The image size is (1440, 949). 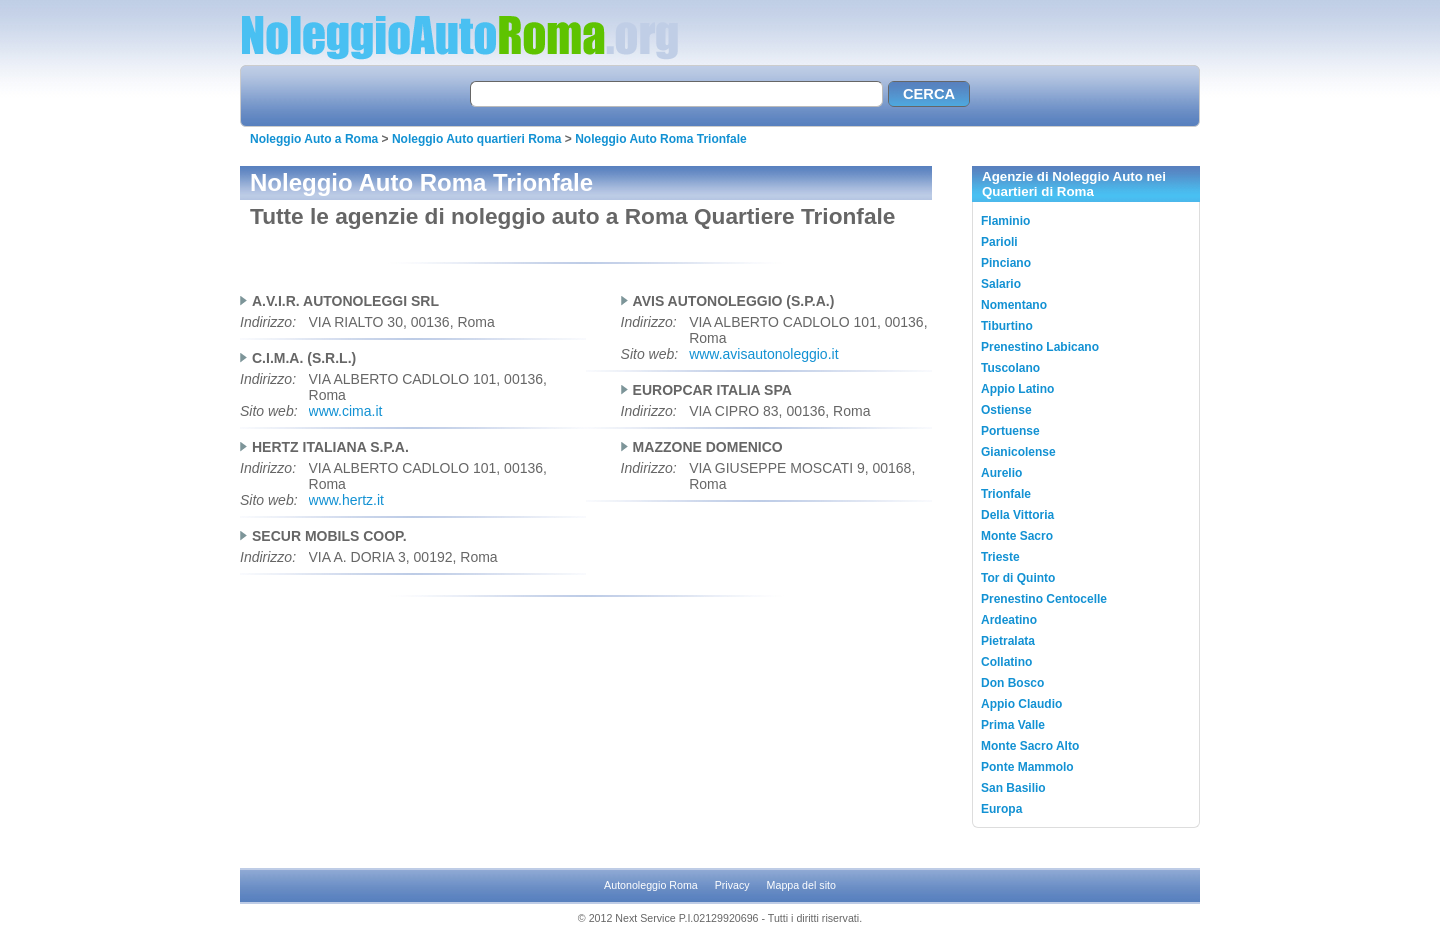 What do you see at coordinates (1006, 662) in the screenshot?
I see `Collatino` at bounding box center [1006, 662].